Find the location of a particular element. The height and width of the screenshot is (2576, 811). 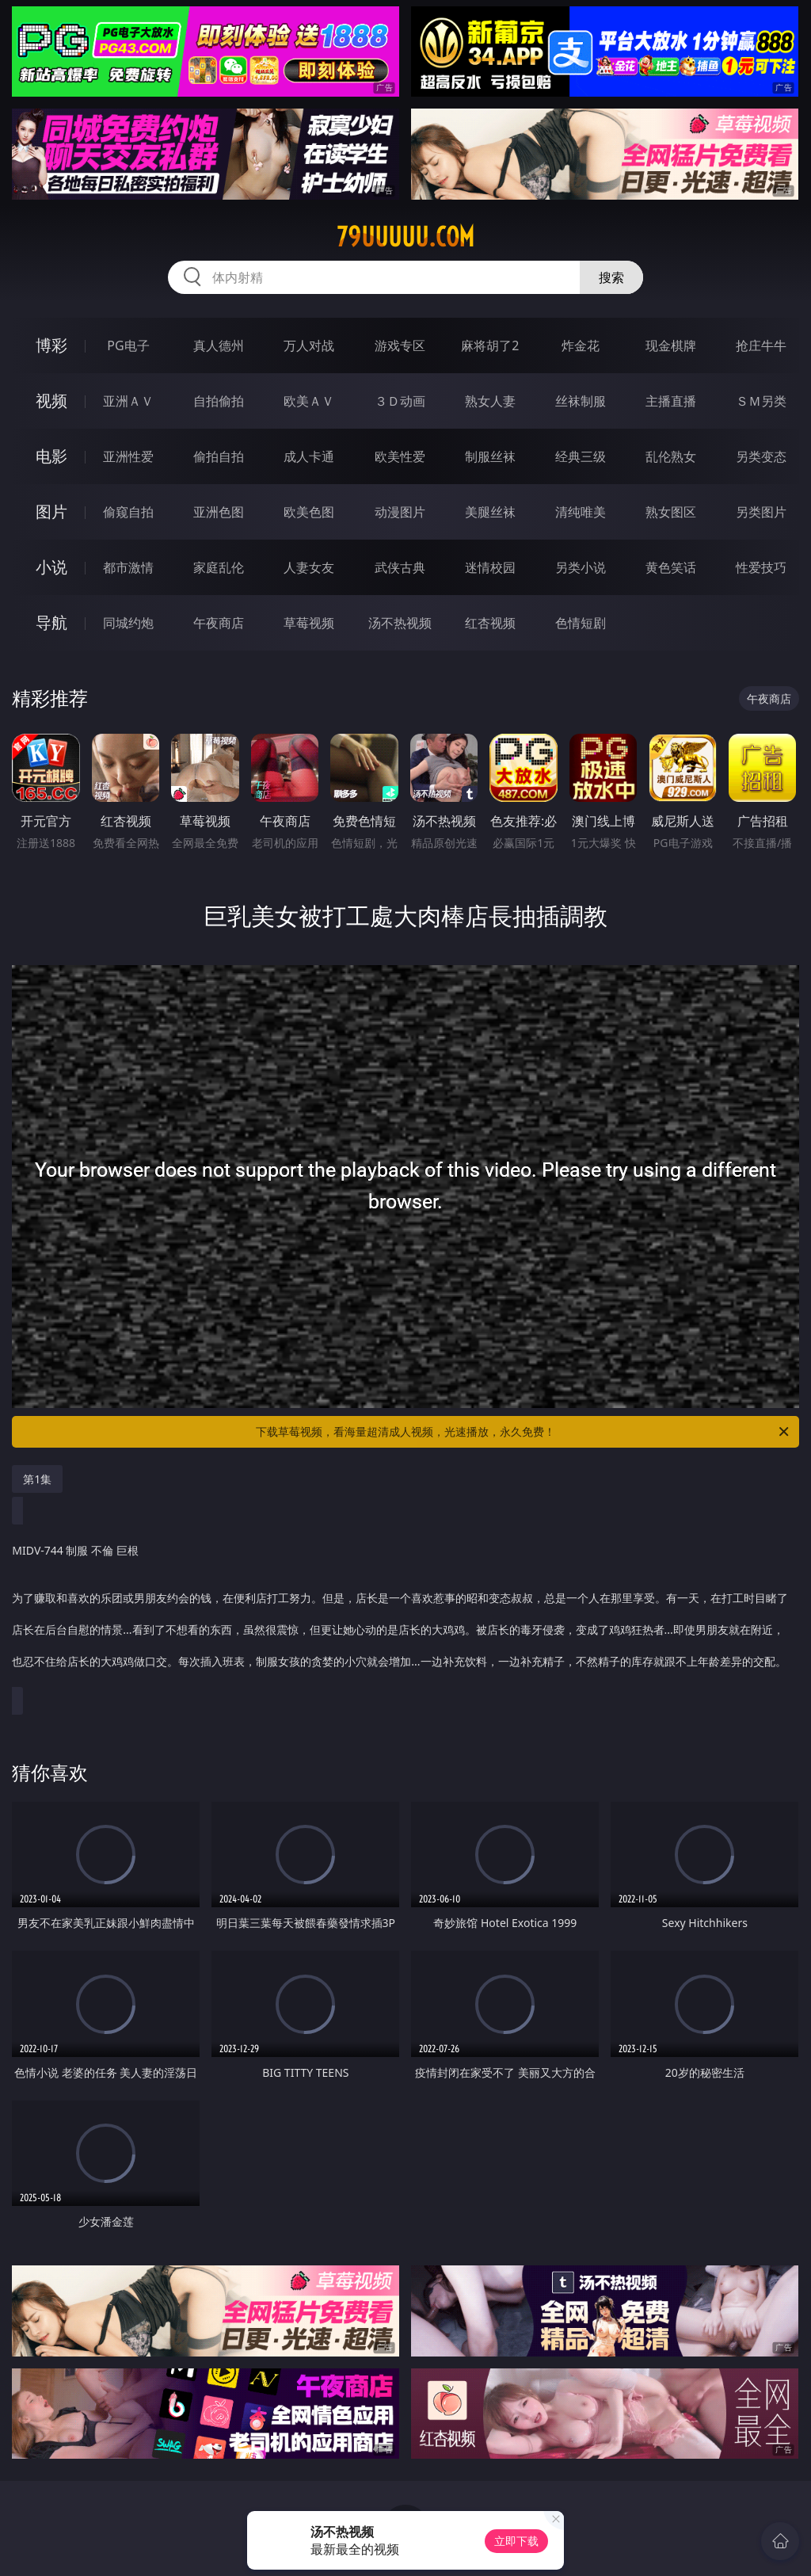

草莓视频 is located at coordinates (309, 623).